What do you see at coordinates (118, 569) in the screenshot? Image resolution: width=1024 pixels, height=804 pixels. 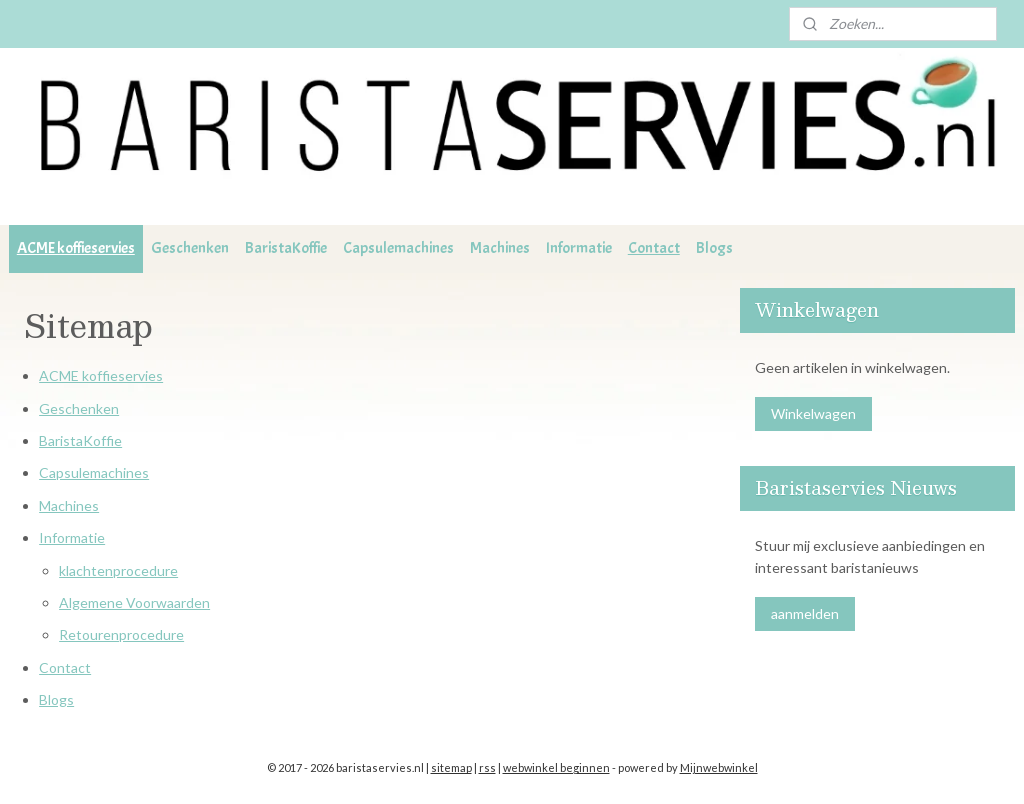 I see `klachtenprocedure` at bounding box center [118, 569].